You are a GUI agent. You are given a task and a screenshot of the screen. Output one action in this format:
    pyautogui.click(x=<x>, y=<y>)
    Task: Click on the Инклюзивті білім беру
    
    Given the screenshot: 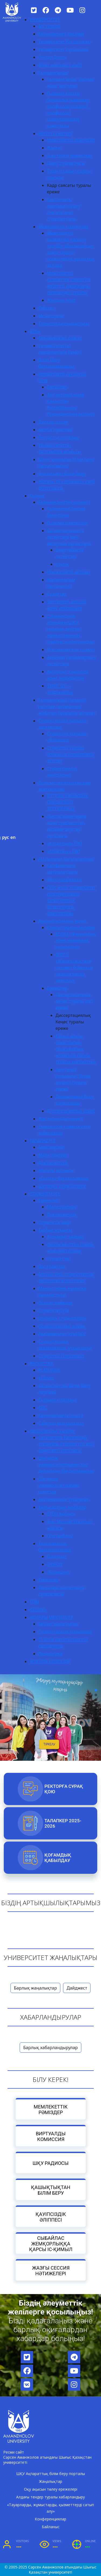 What is the action you would take?
    pyautogui.click(x=61, y=474)
    